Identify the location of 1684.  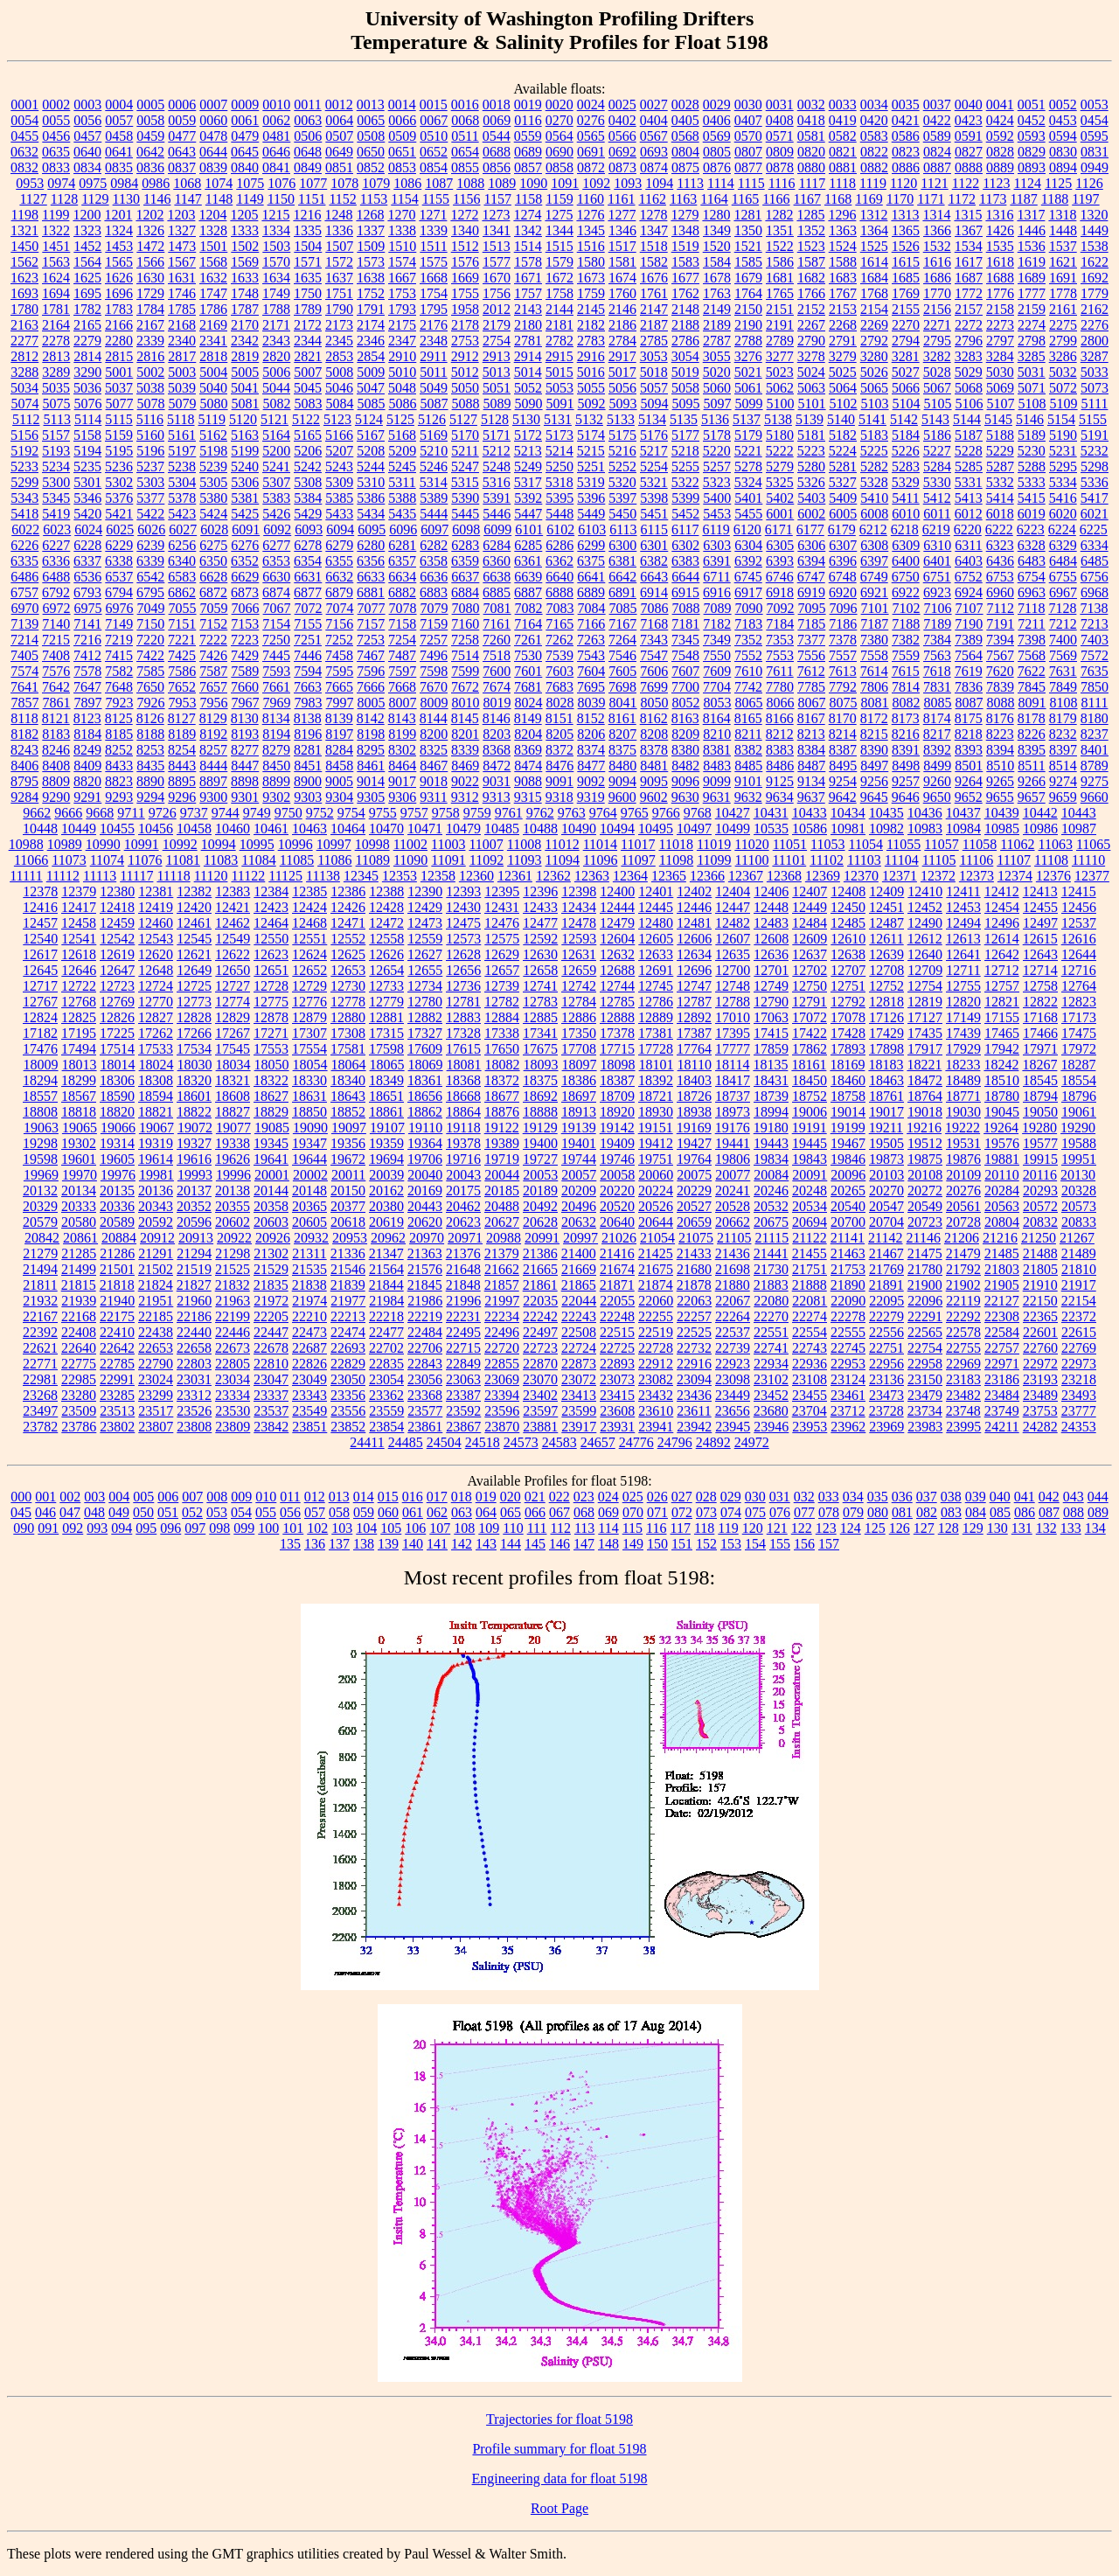
(874, 277).